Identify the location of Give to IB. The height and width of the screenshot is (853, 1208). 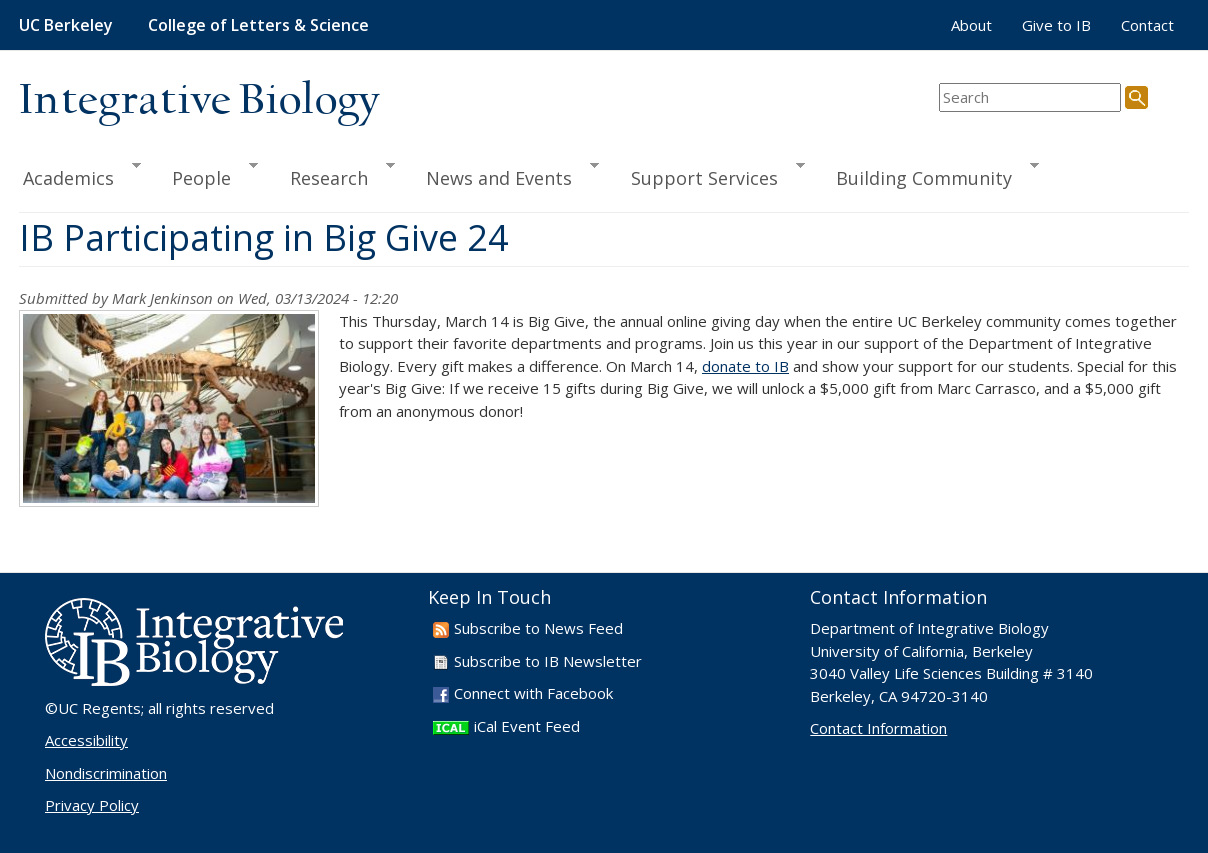
(1056, 25).